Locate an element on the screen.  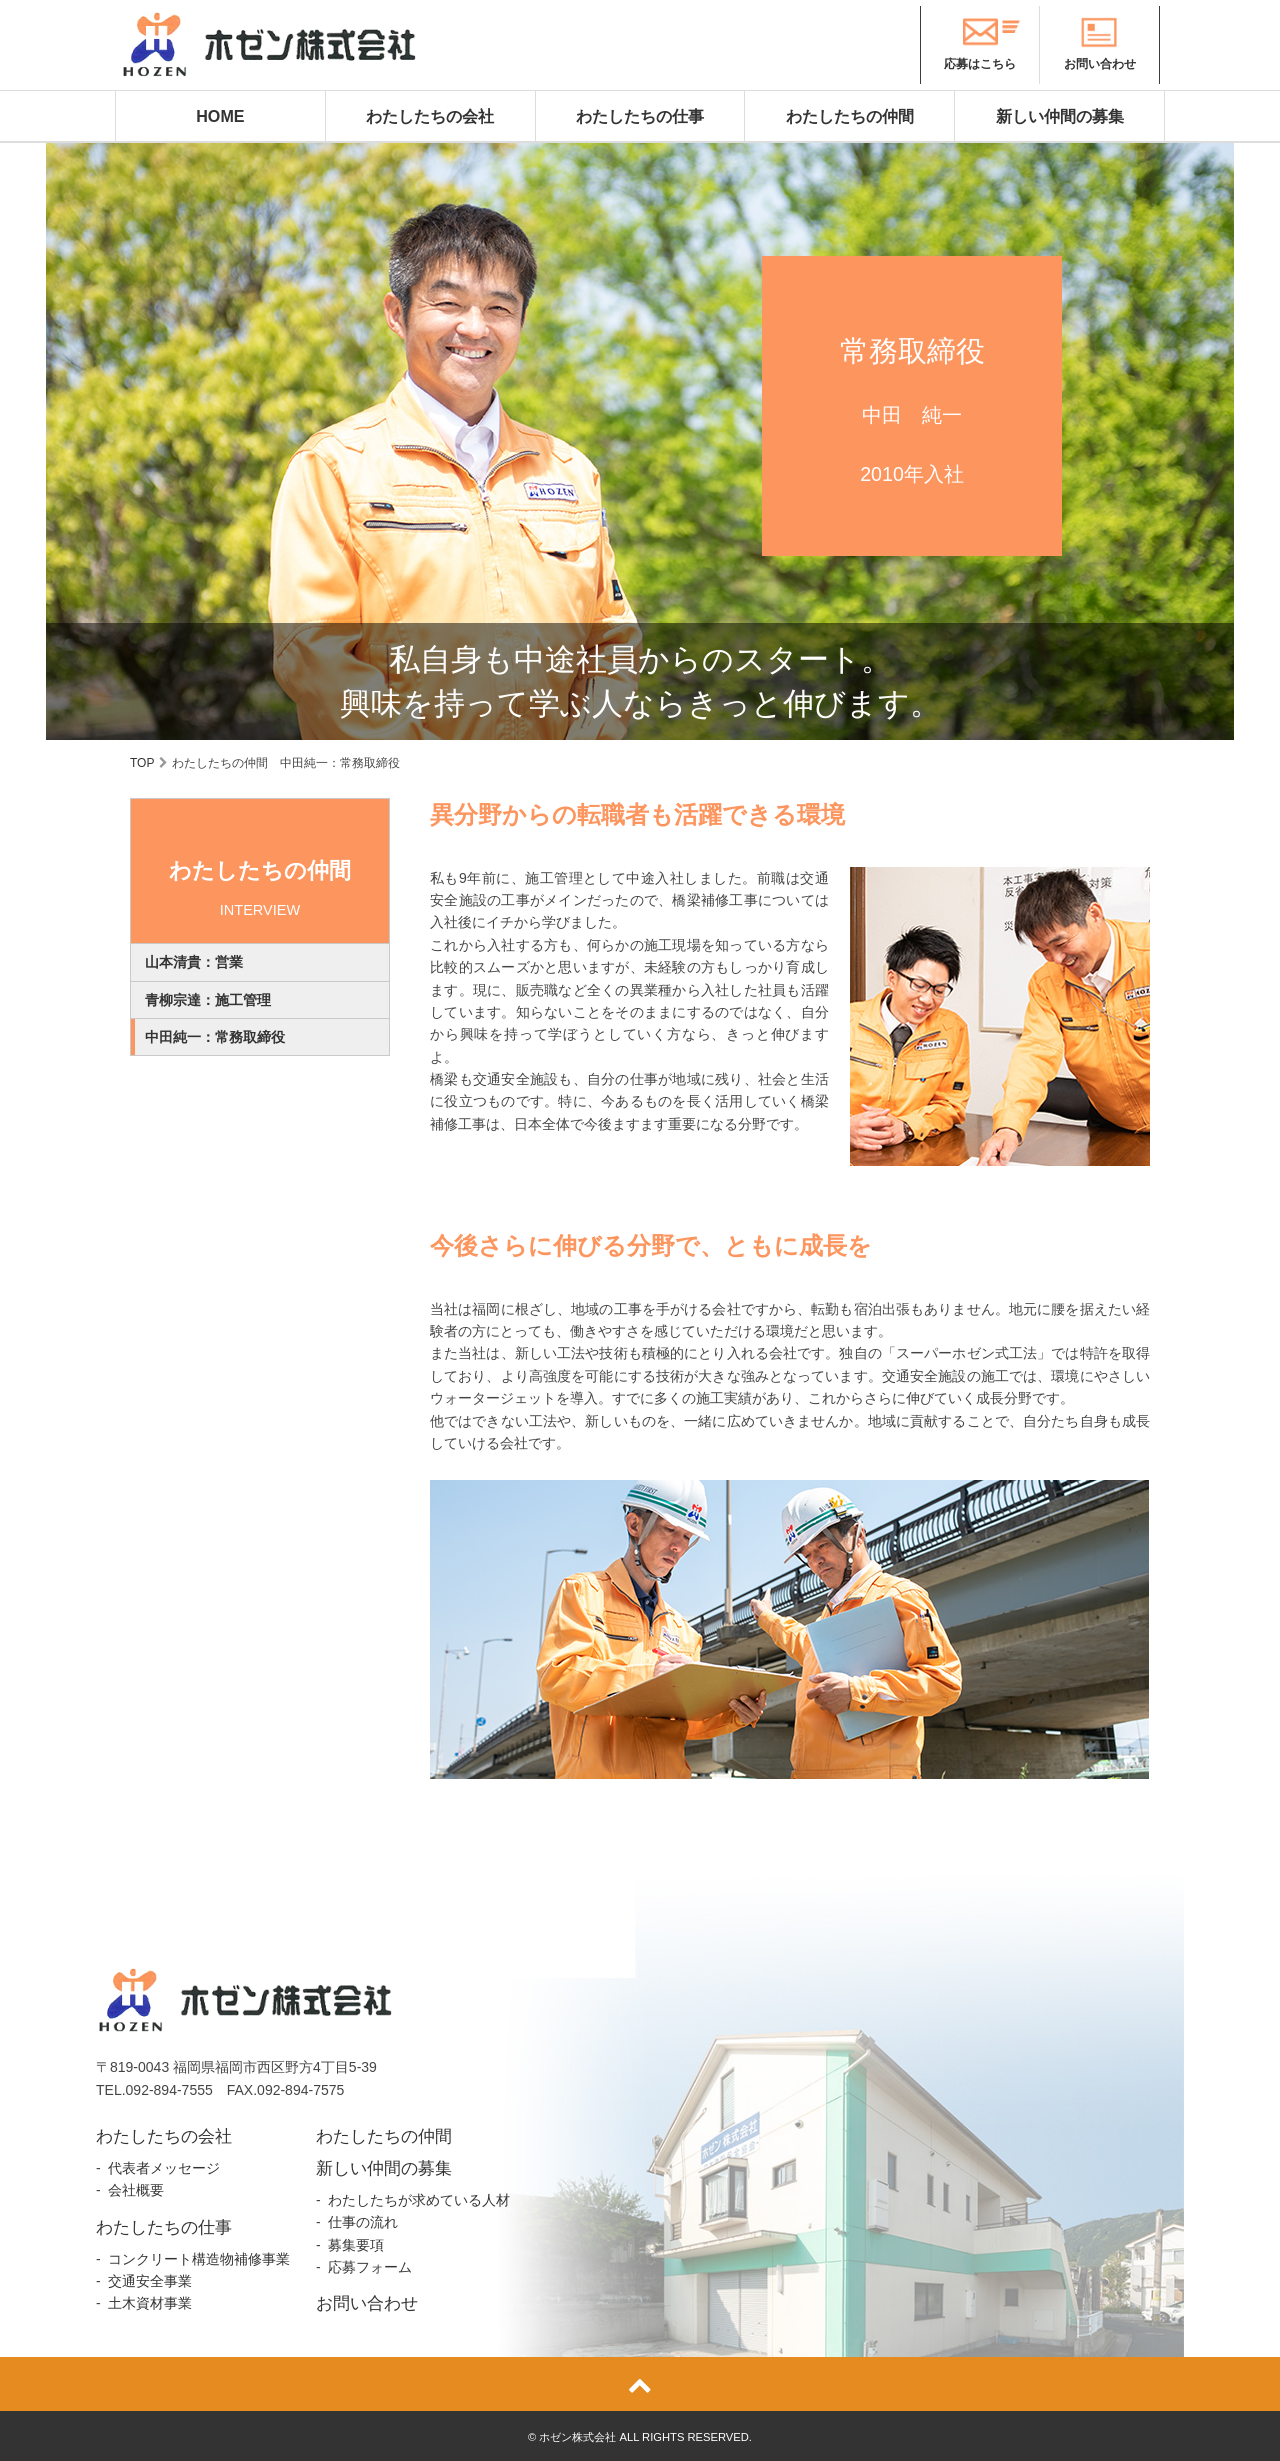
募集要項 is located at coordinates (356, 2245).